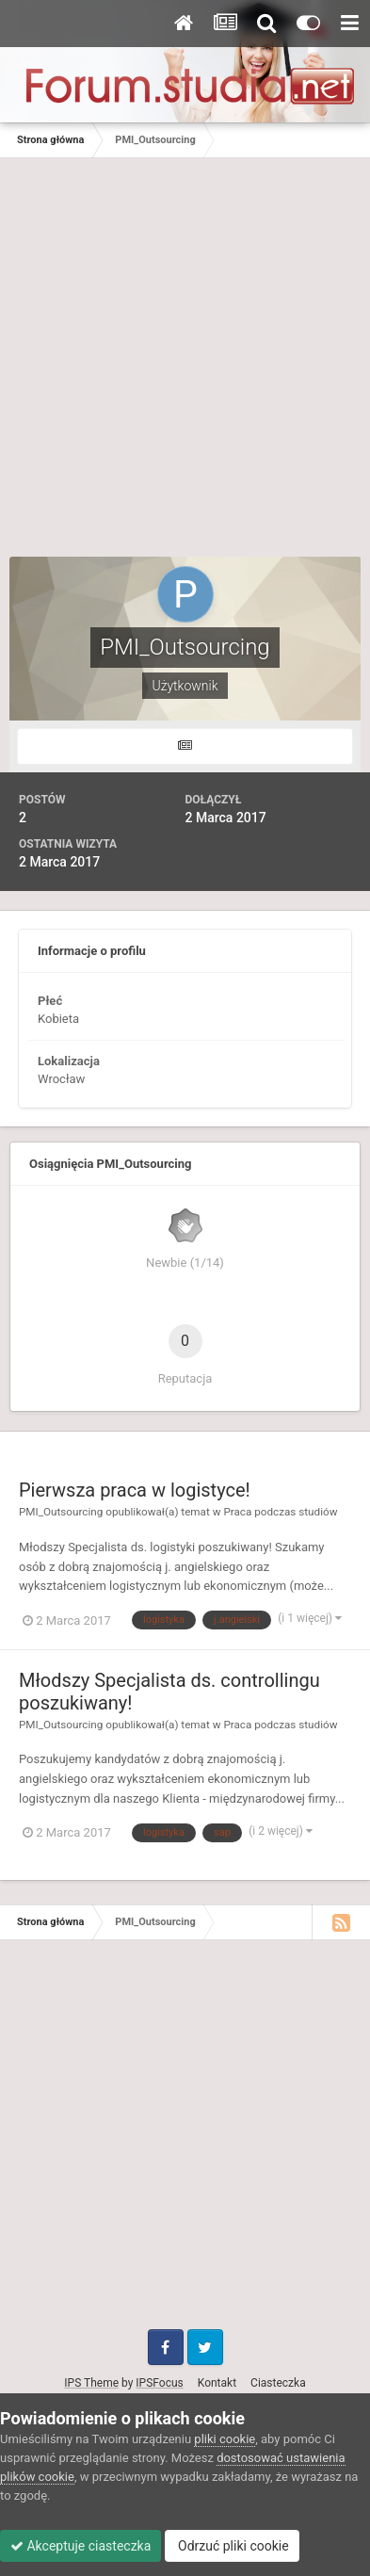  I want to click on Odrzuć pliki cookie, so click(232, 2545).